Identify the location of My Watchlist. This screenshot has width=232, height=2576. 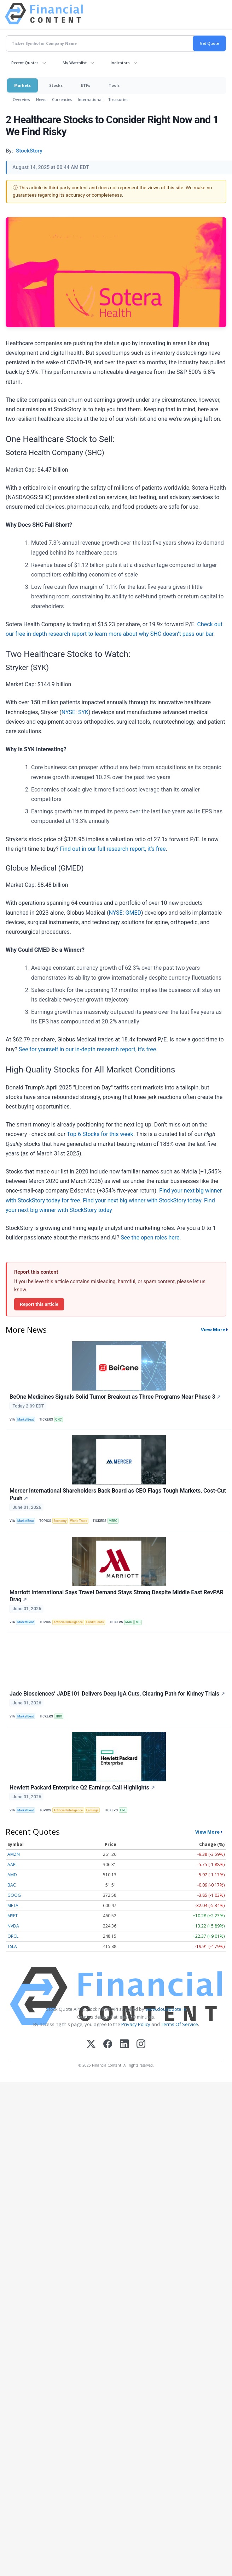
(75, 62).